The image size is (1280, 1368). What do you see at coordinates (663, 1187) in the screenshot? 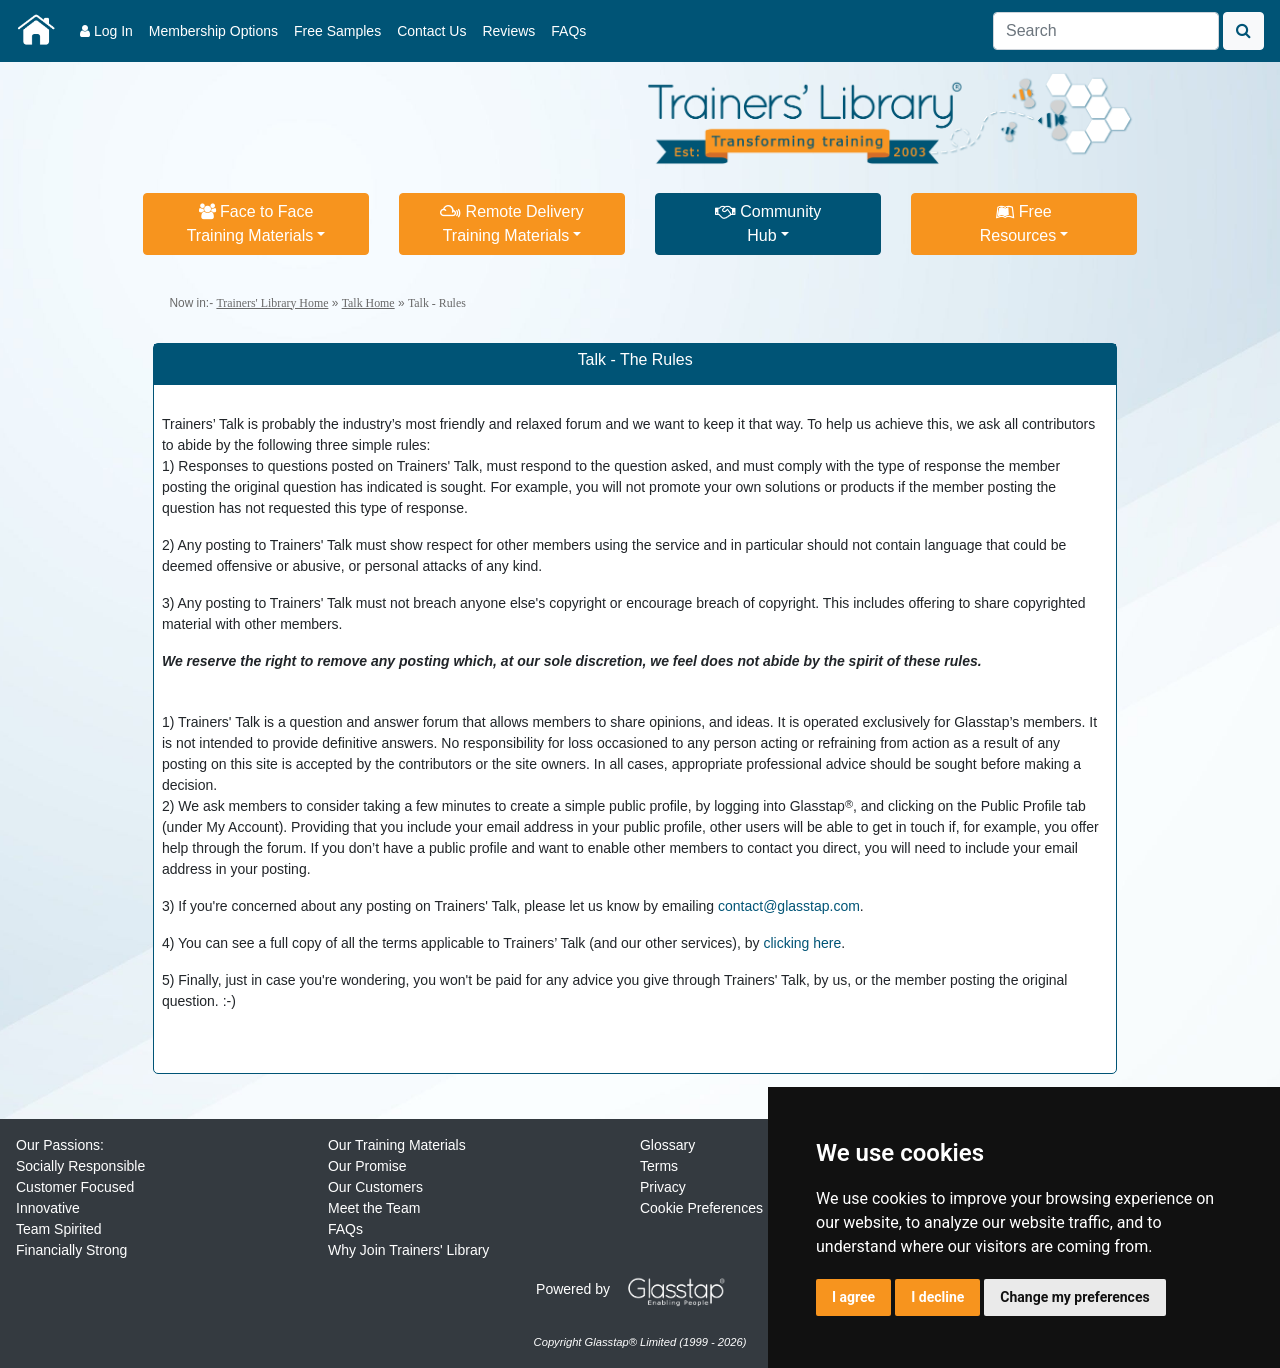
I see `Privacy` at bounding box center [663, 1187].